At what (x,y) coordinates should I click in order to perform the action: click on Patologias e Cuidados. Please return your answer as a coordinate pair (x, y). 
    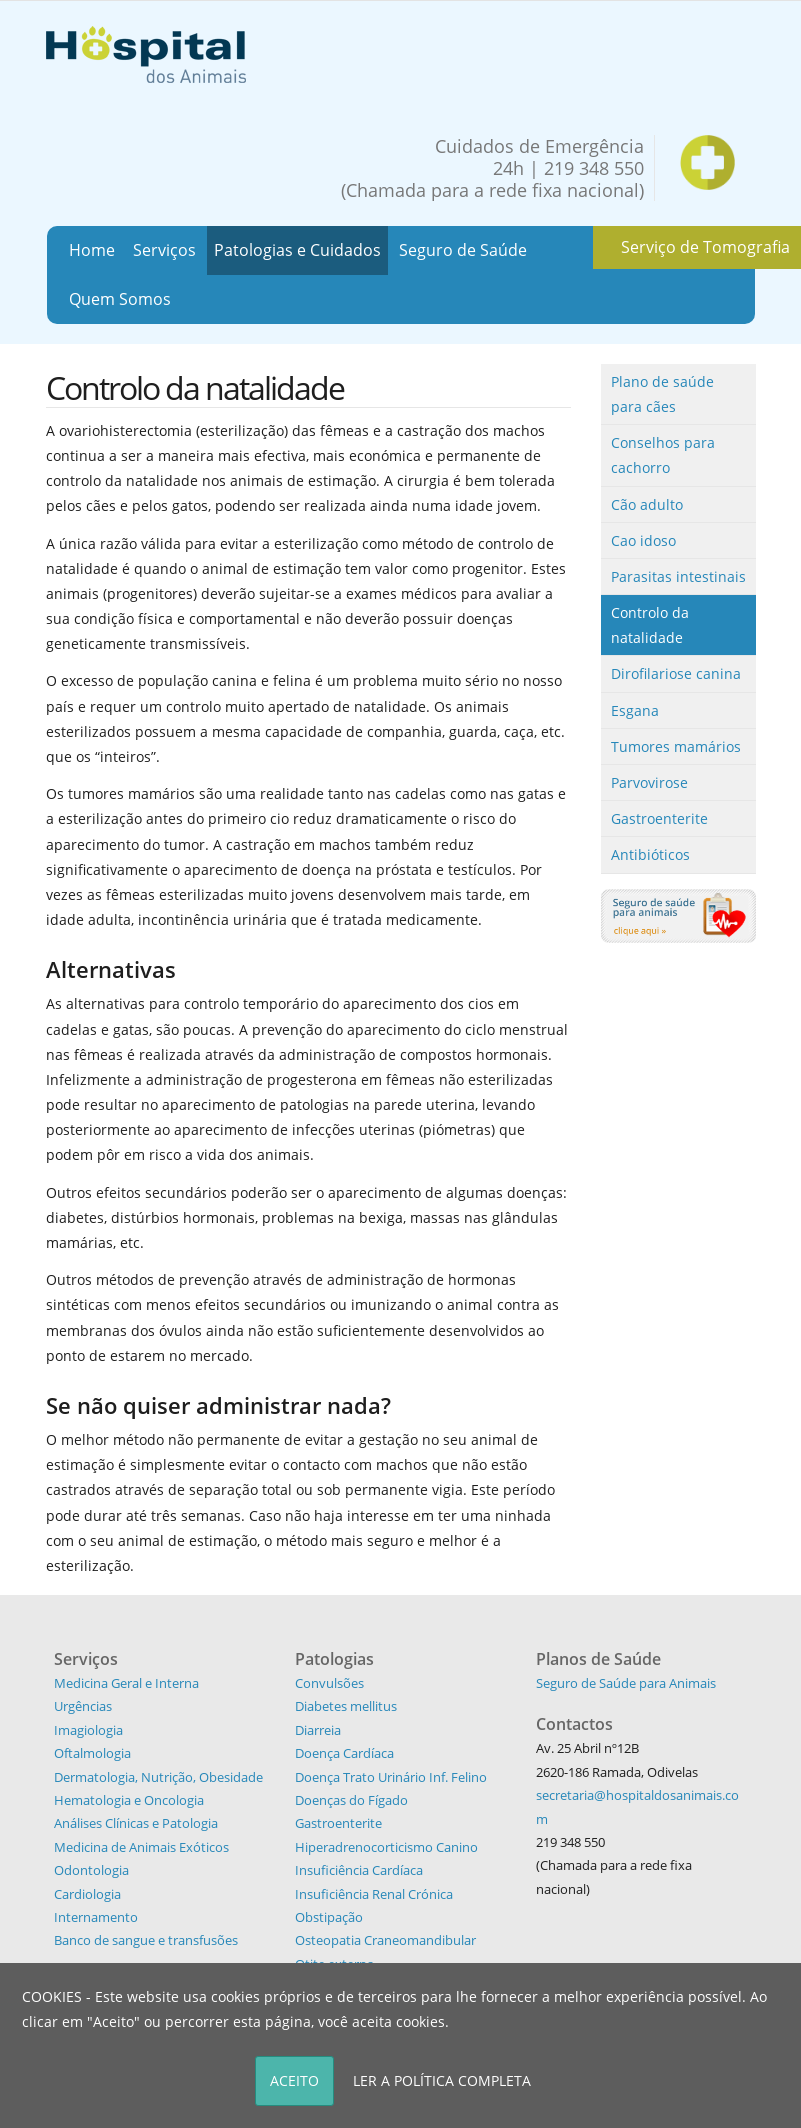
    Looking at the image, I should click on (297, 250).